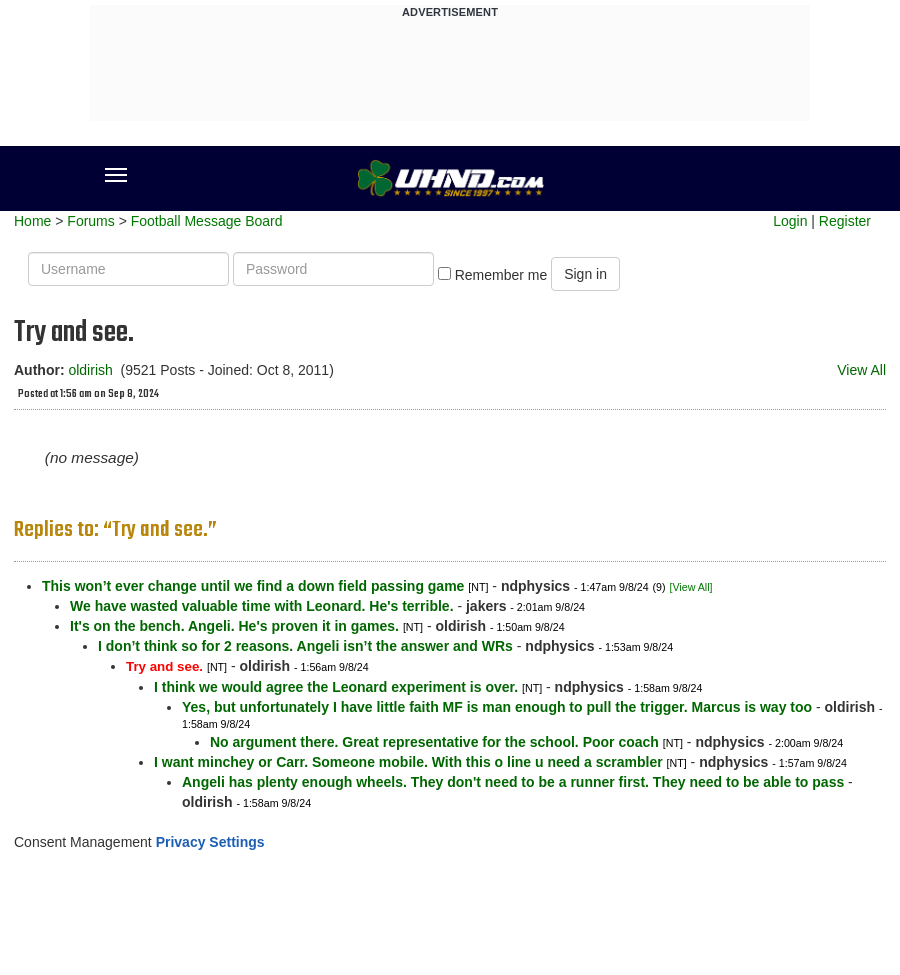 This screenshot has height=975, width=900. I want to click on Login, so click(790, 221).